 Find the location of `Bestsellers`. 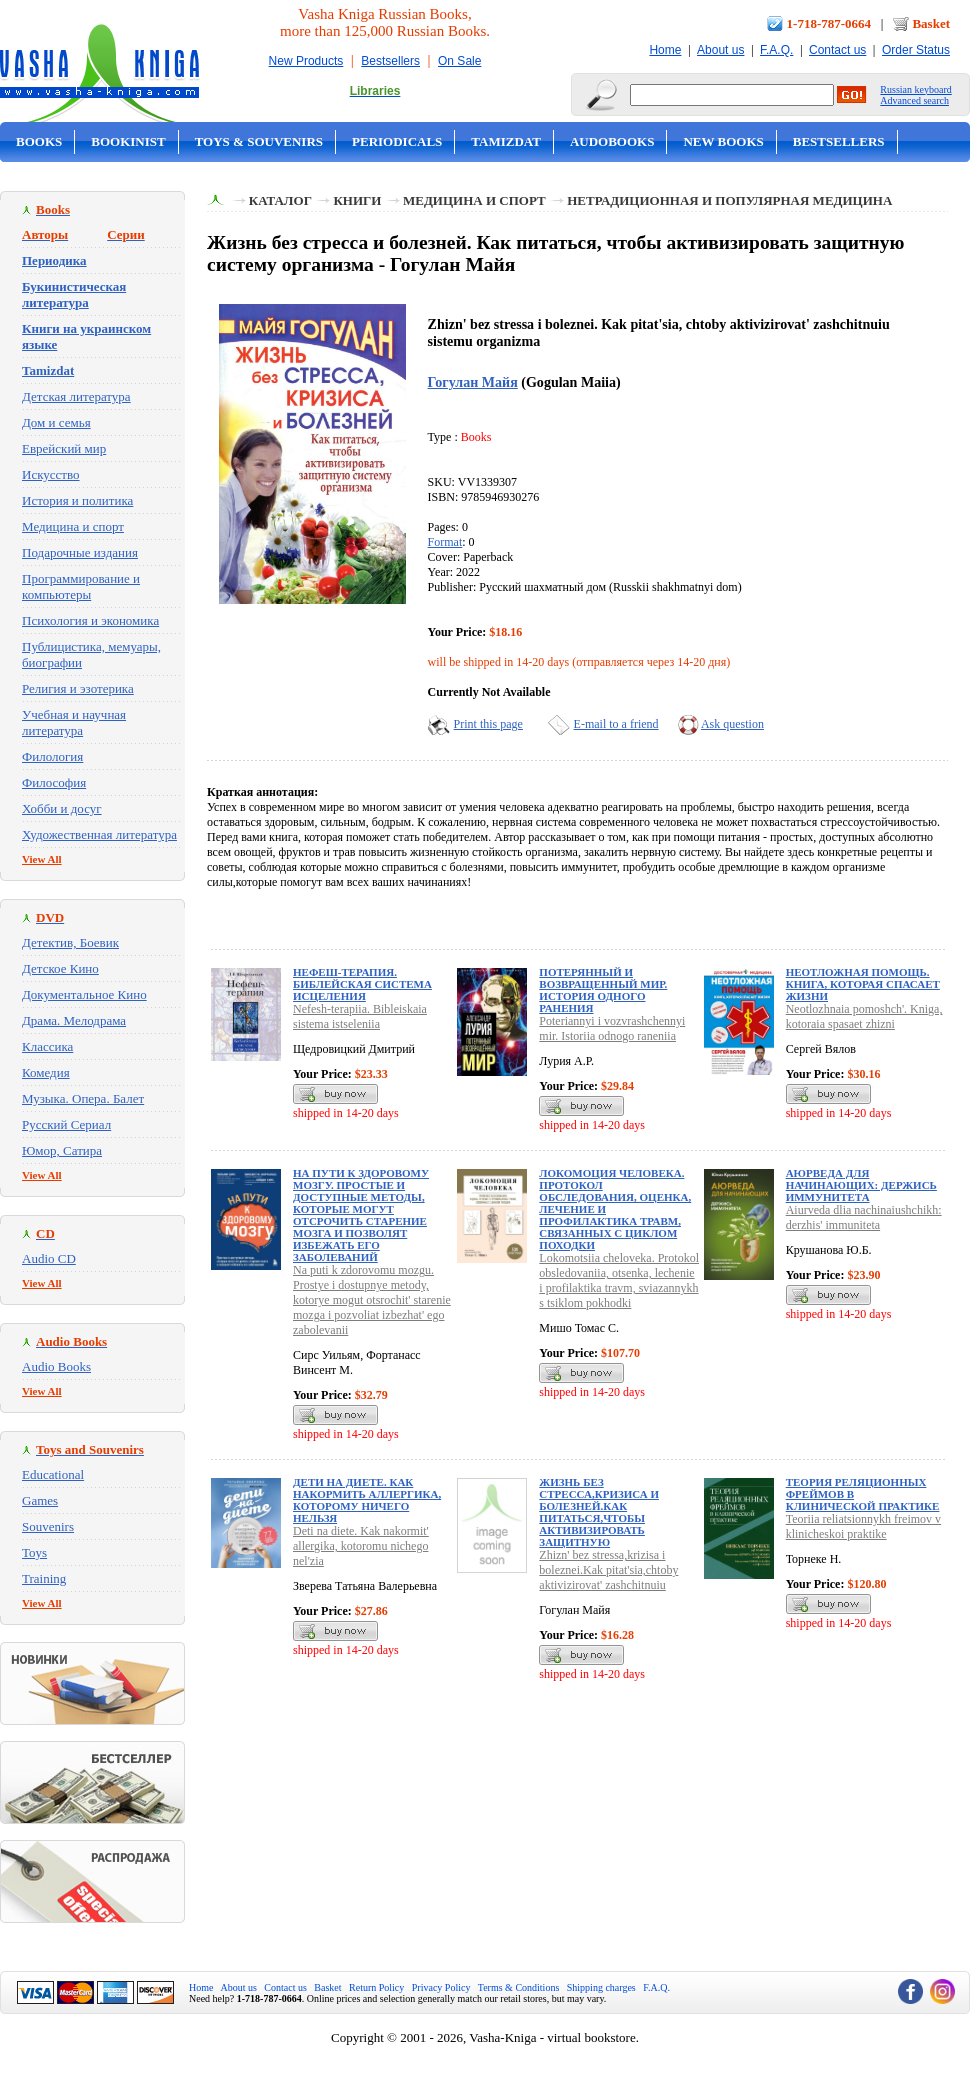

Bestsellers is located at coordinates (390, 61).